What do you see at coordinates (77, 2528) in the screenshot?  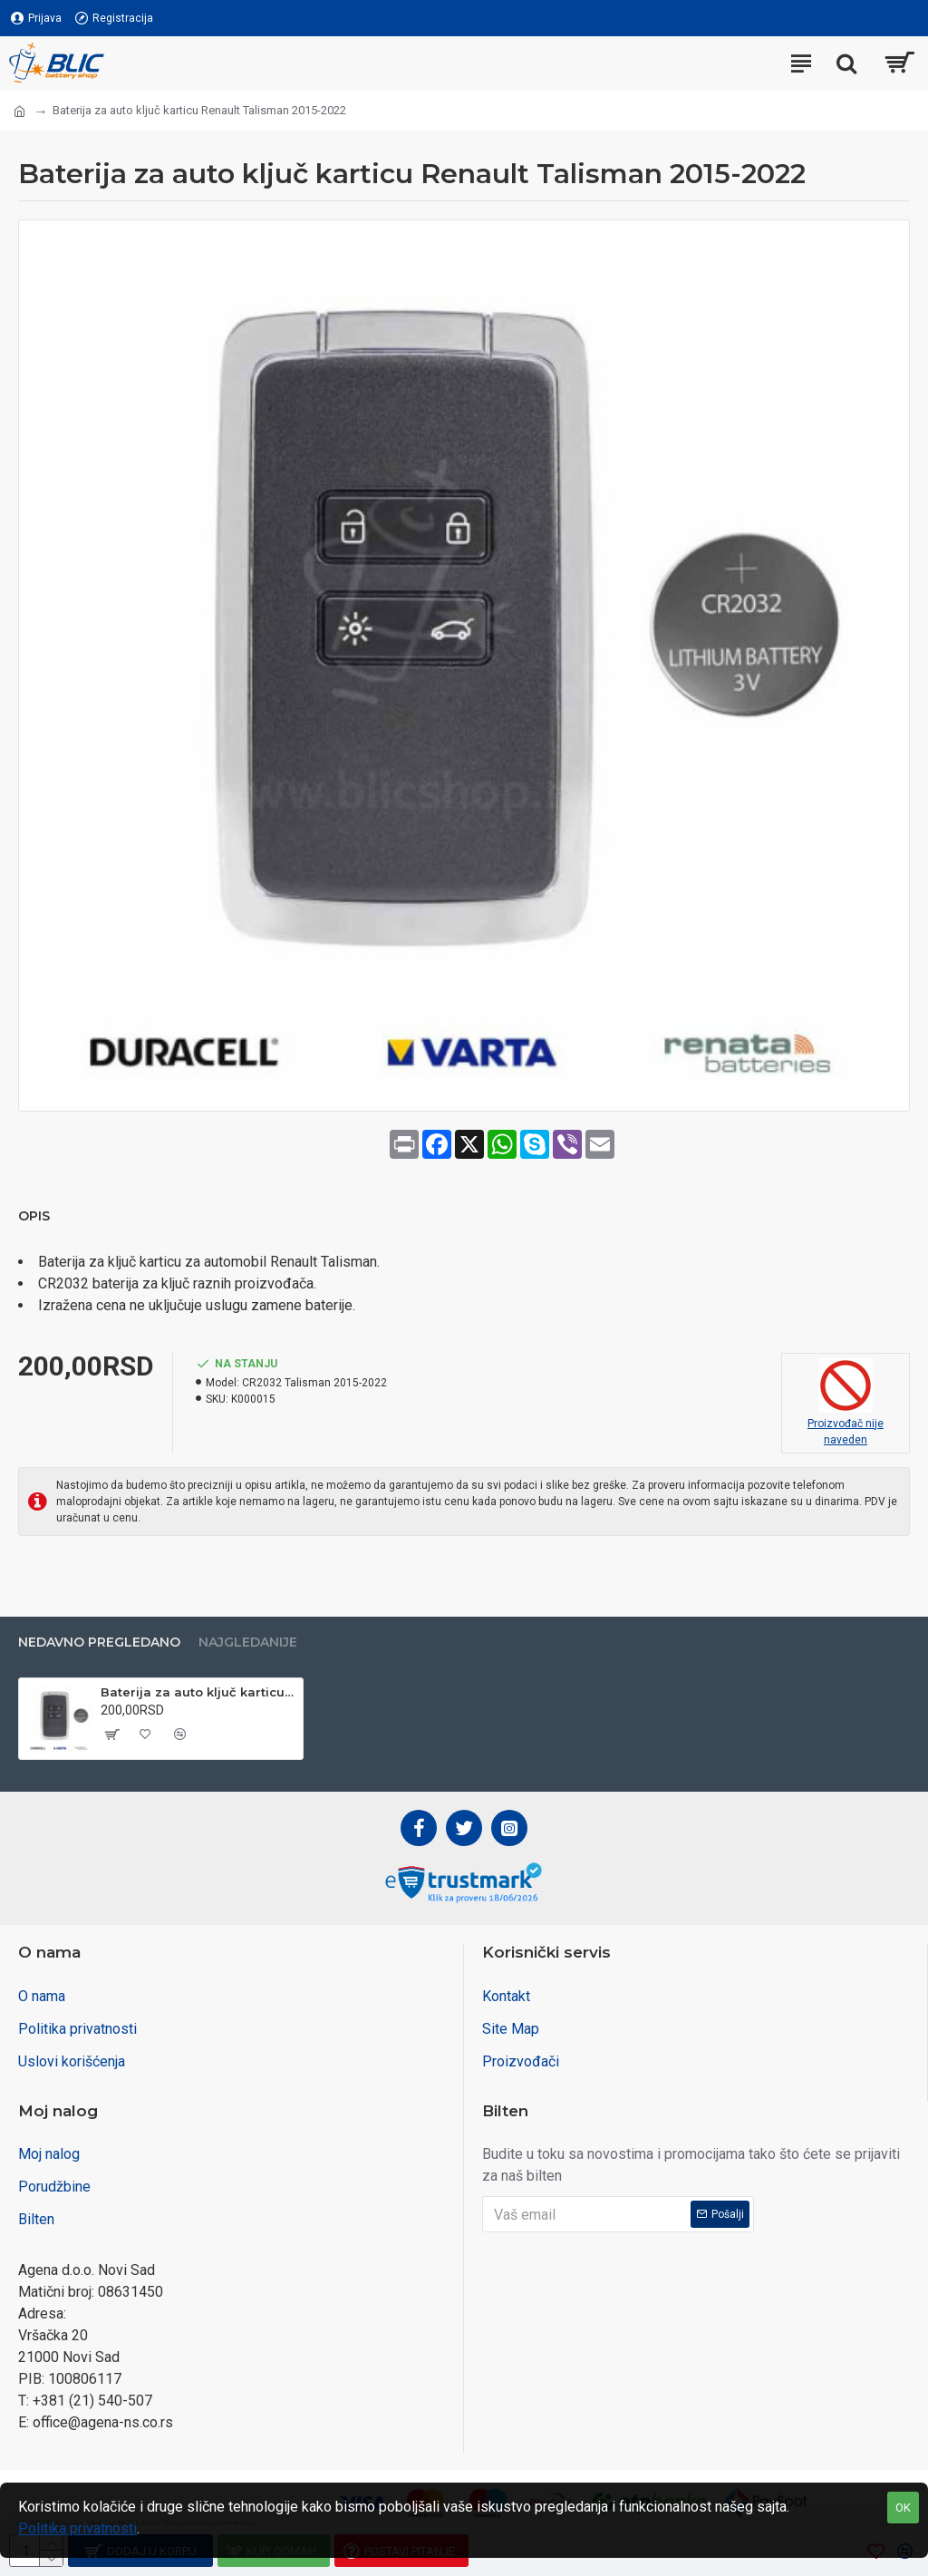 I see `Politika privatnosti` at bounding box center [77, 2528].